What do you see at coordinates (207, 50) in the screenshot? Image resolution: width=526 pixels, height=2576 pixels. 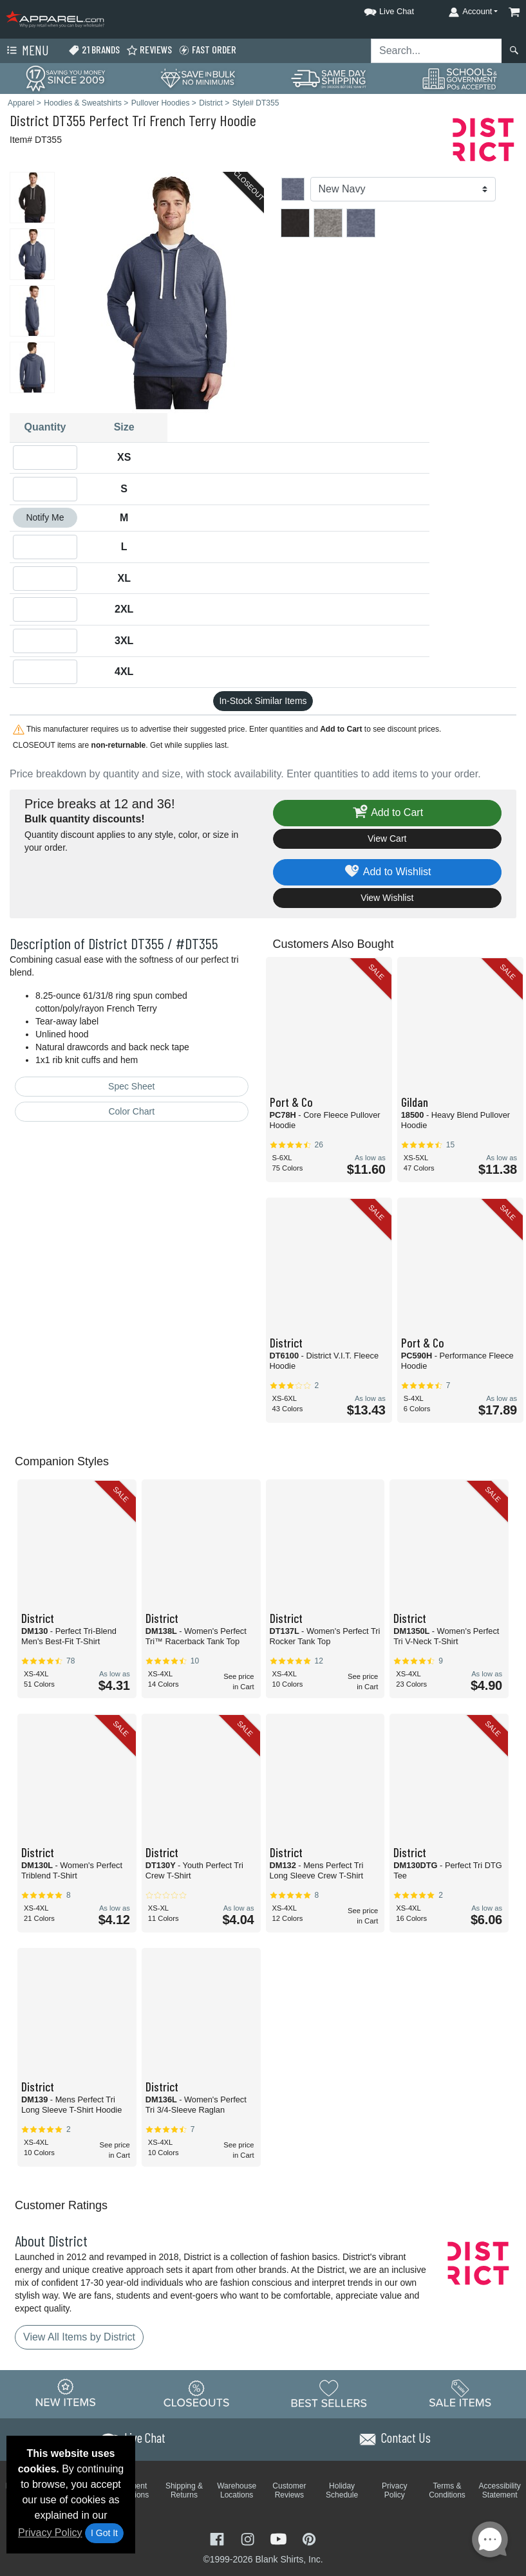 I see `Fast Order` at bounding box center [207, 50].